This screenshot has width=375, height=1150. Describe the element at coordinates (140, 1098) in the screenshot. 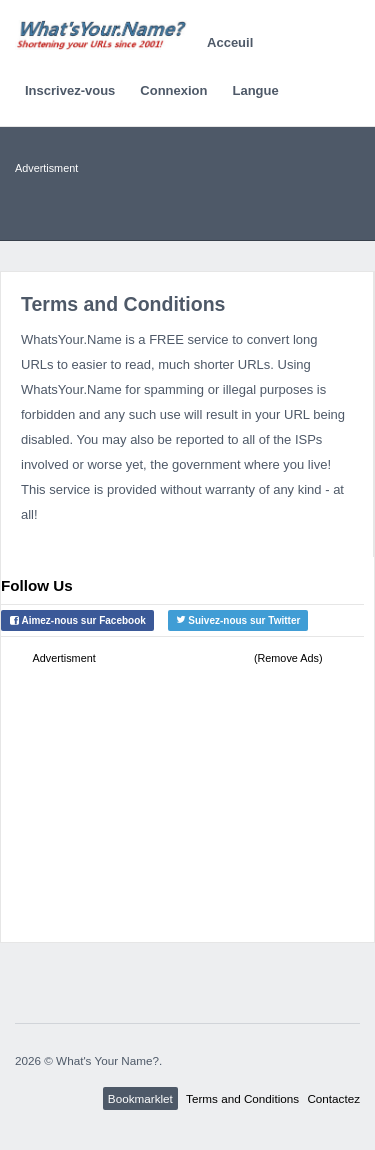

I see `Bookmarklet` at that location.